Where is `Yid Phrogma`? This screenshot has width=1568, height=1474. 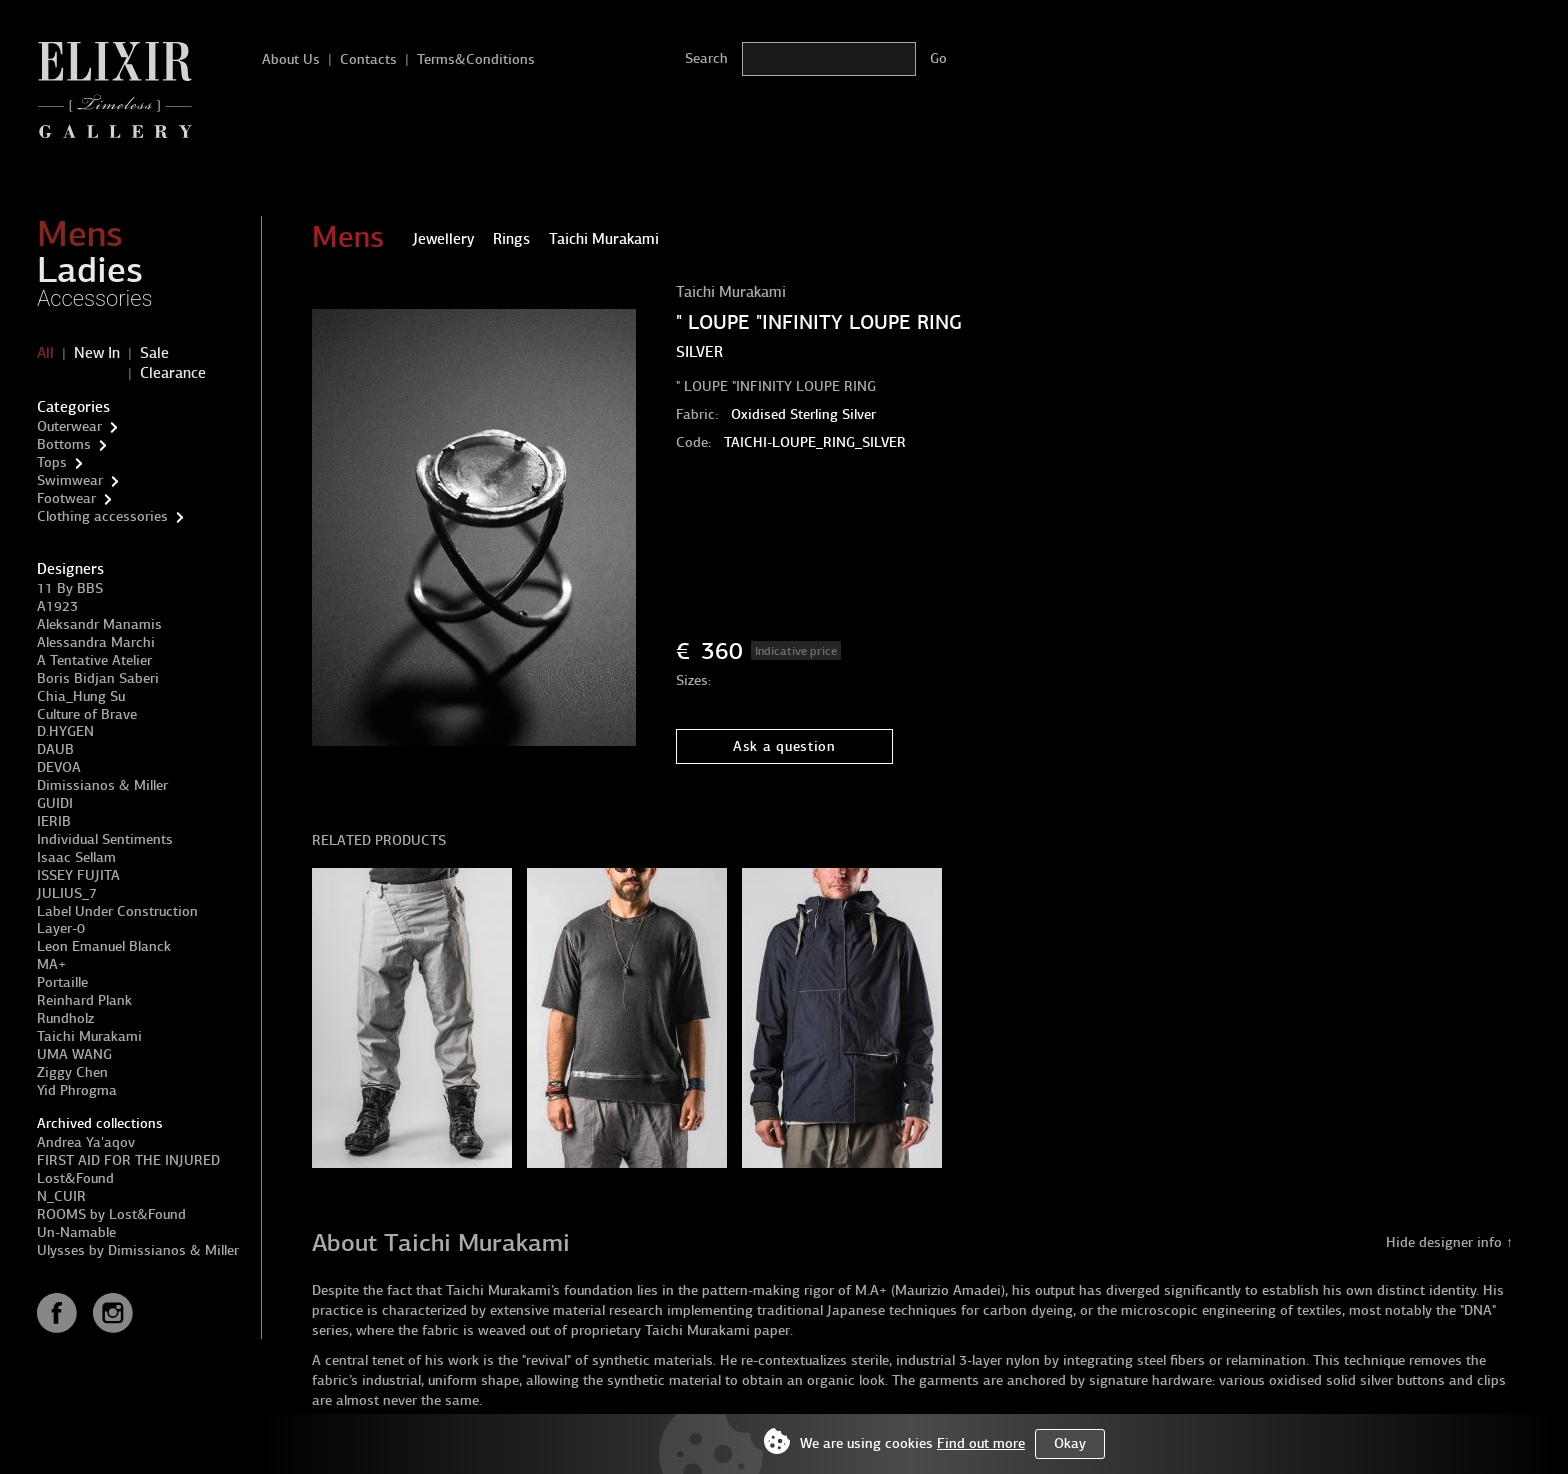
Yid Phrogma is located at coordinates (77, 1090).